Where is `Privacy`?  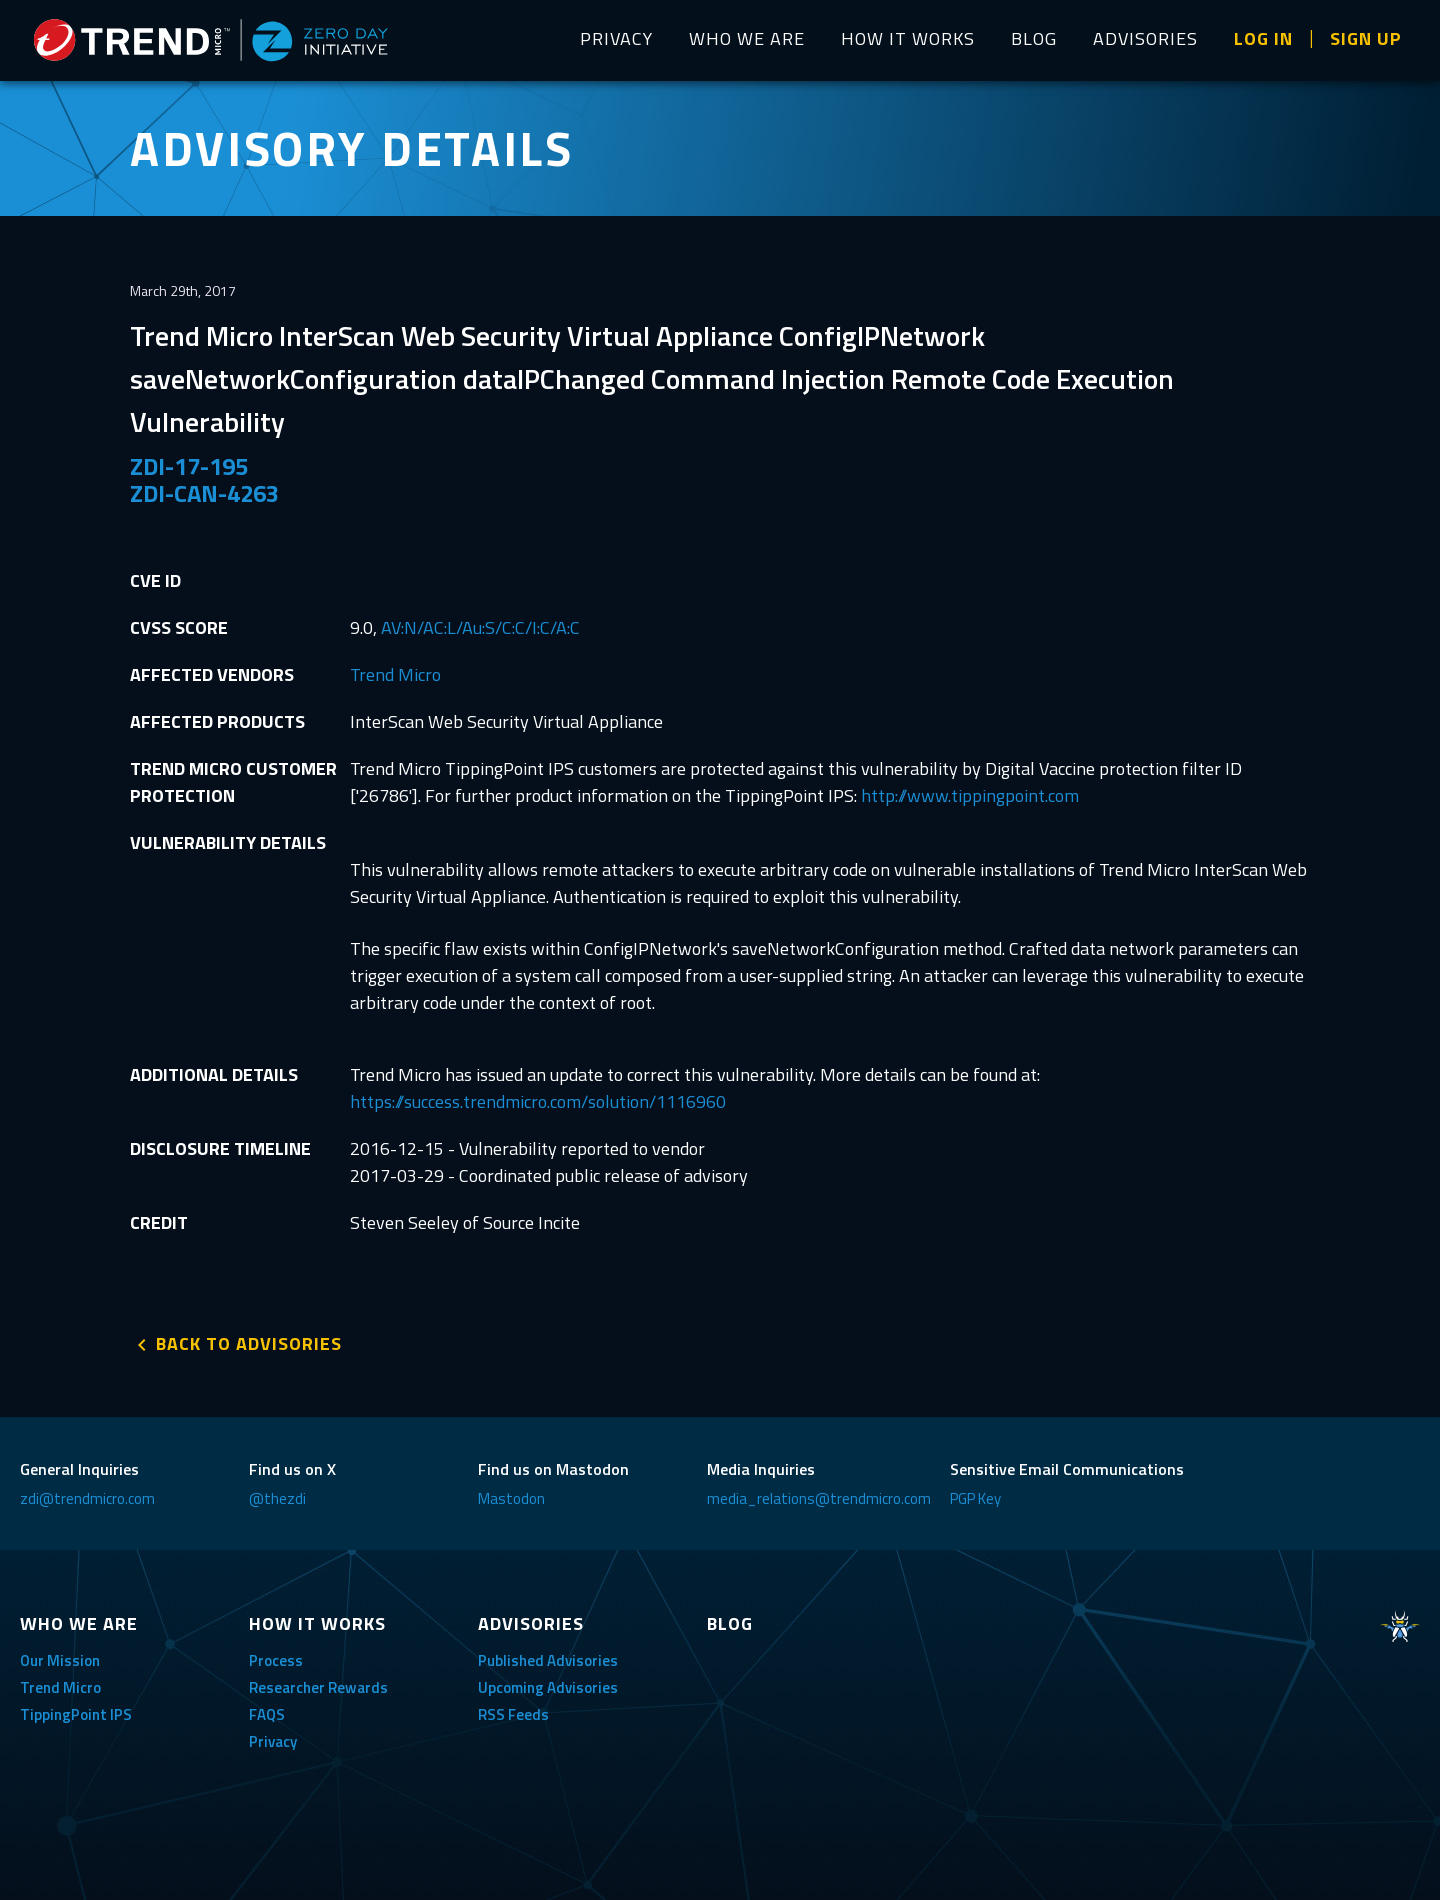 Privacy is located at coordinates (273, 1741).